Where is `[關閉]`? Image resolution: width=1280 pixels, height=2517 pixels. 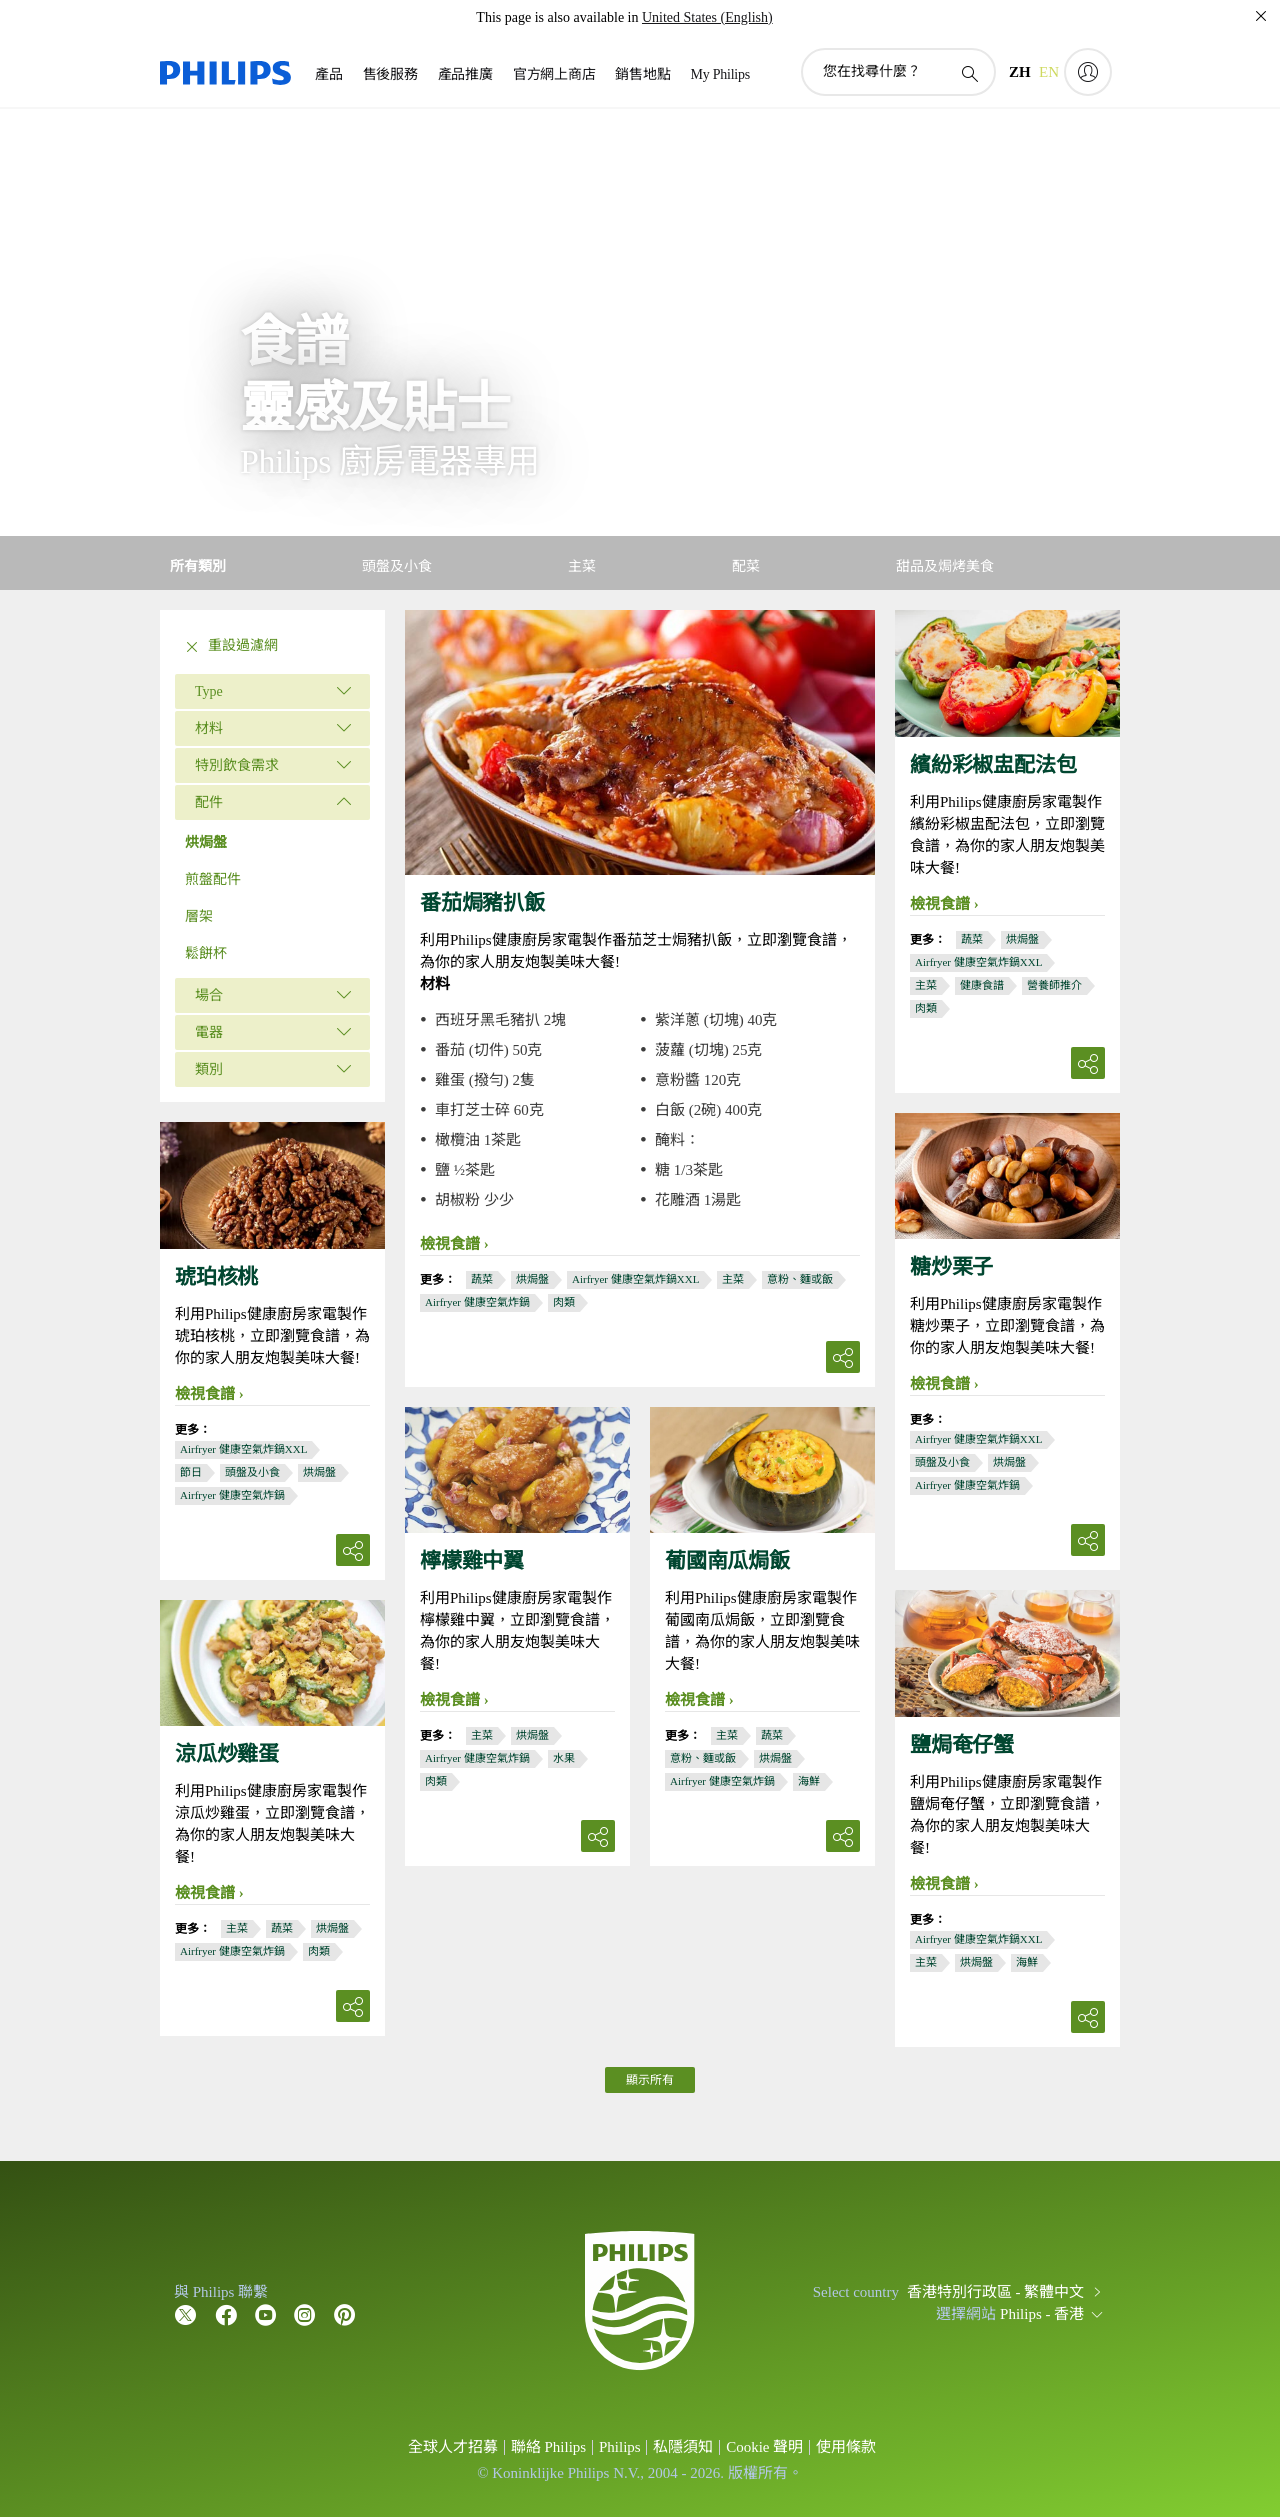 [關閉] is located at coordinates (1261, 16).